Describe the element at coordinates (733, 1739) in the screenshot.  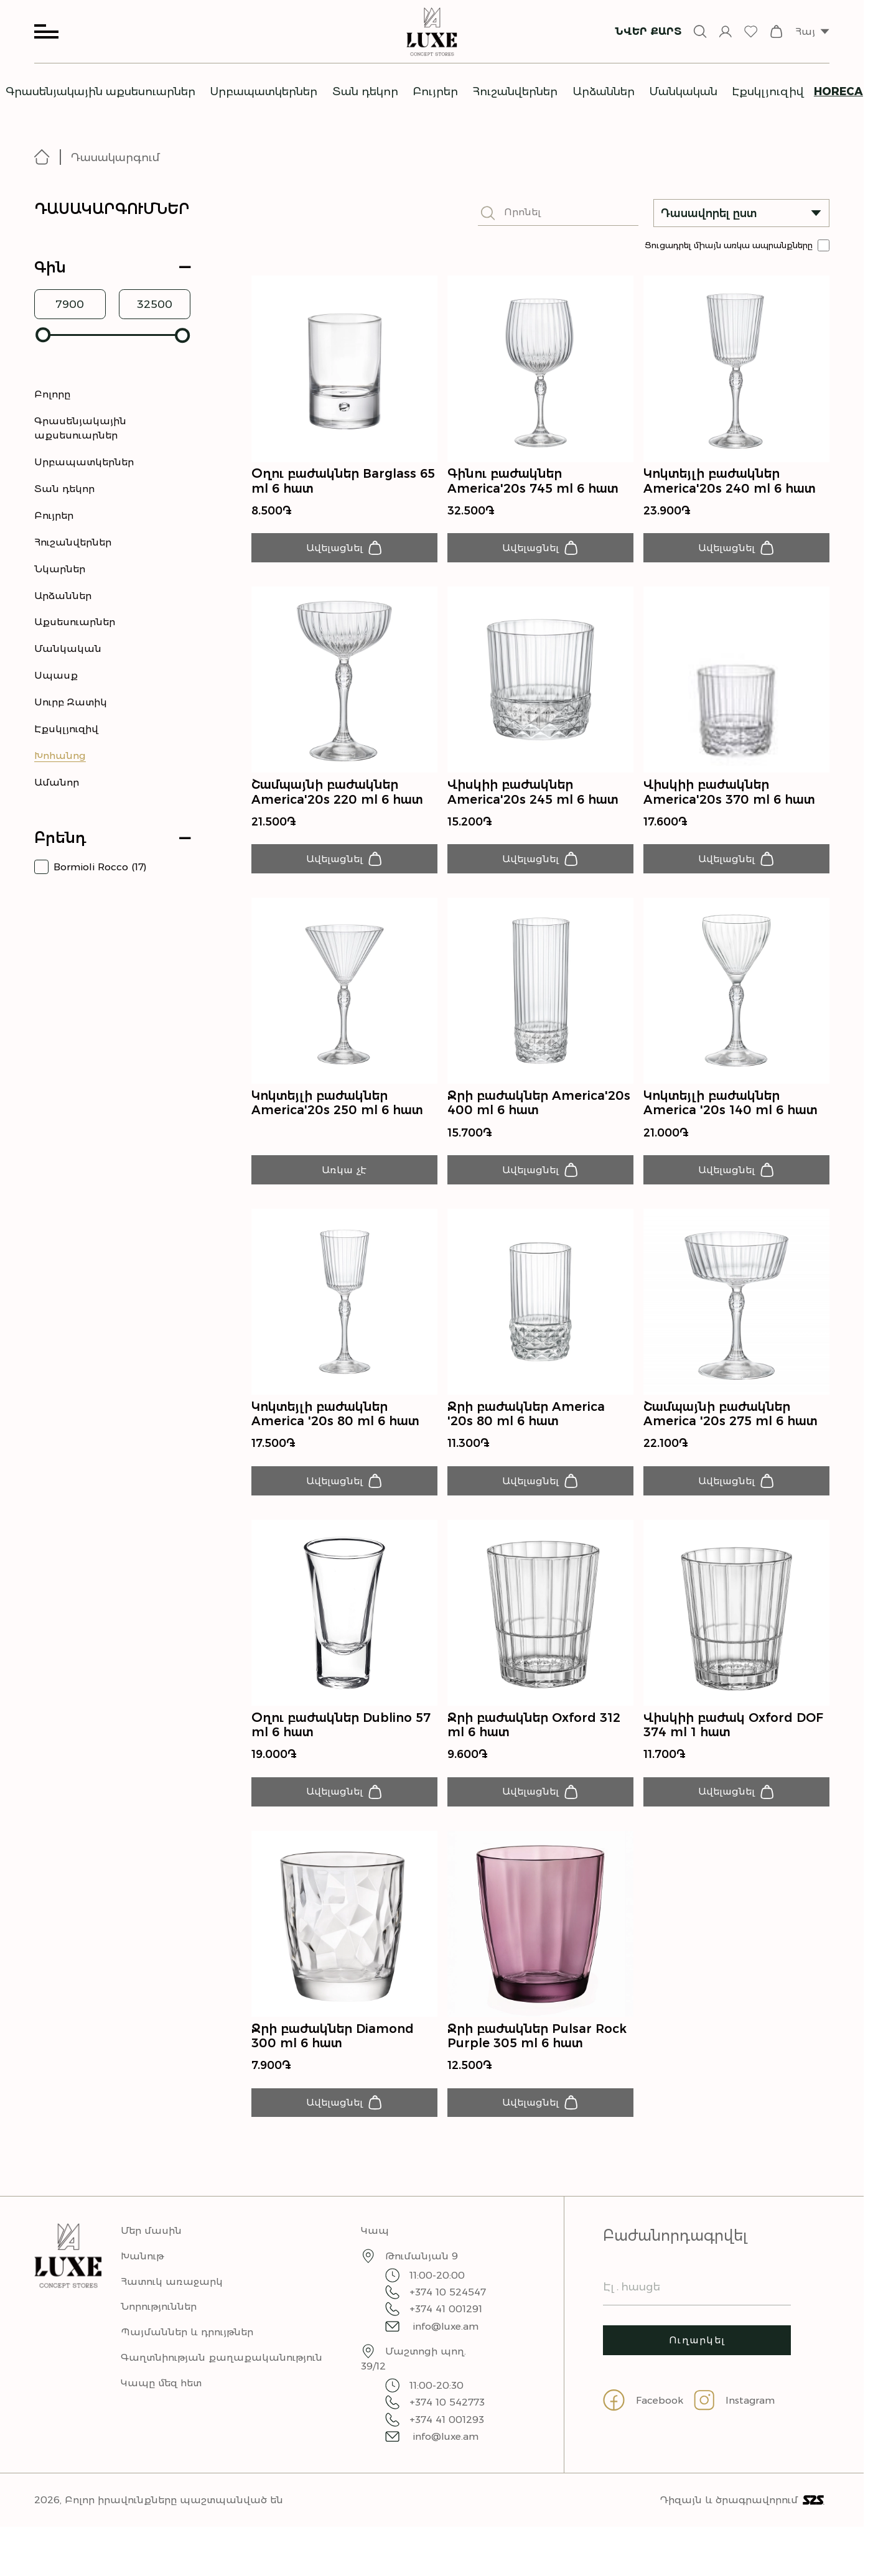
I see `Վիսկիի բաժակ Oxford DOF 374 ml 1 հատ` at that location.